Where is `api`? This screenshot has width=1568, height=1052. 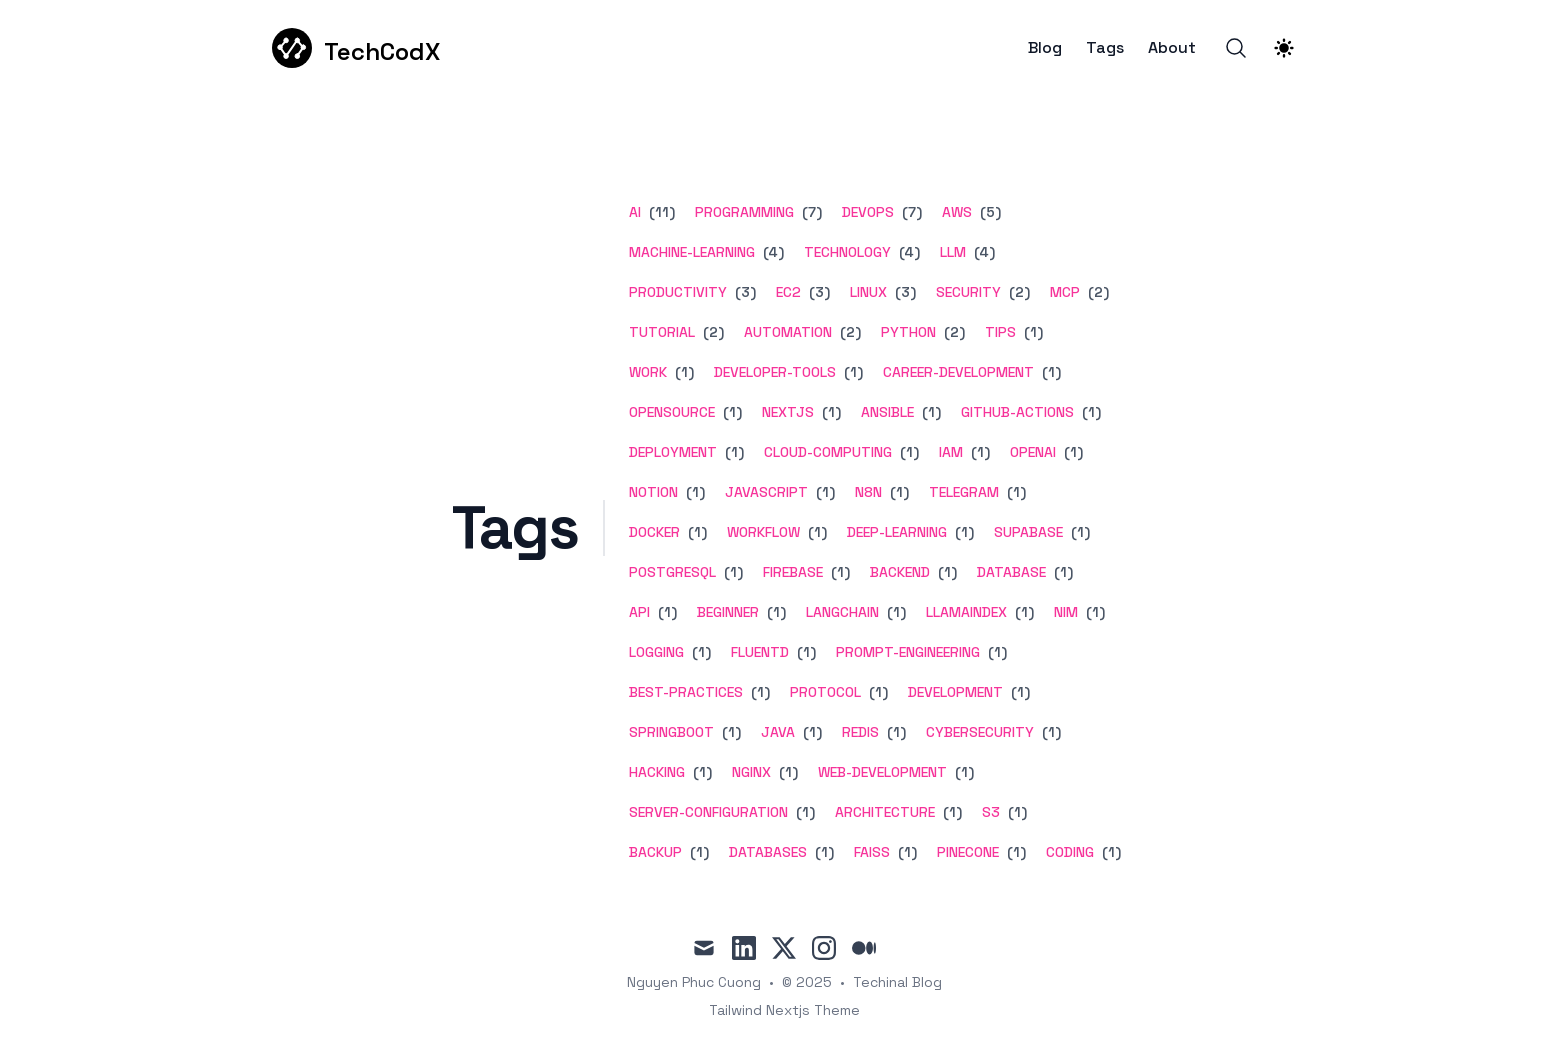 api is located at coordinates (639, 612).